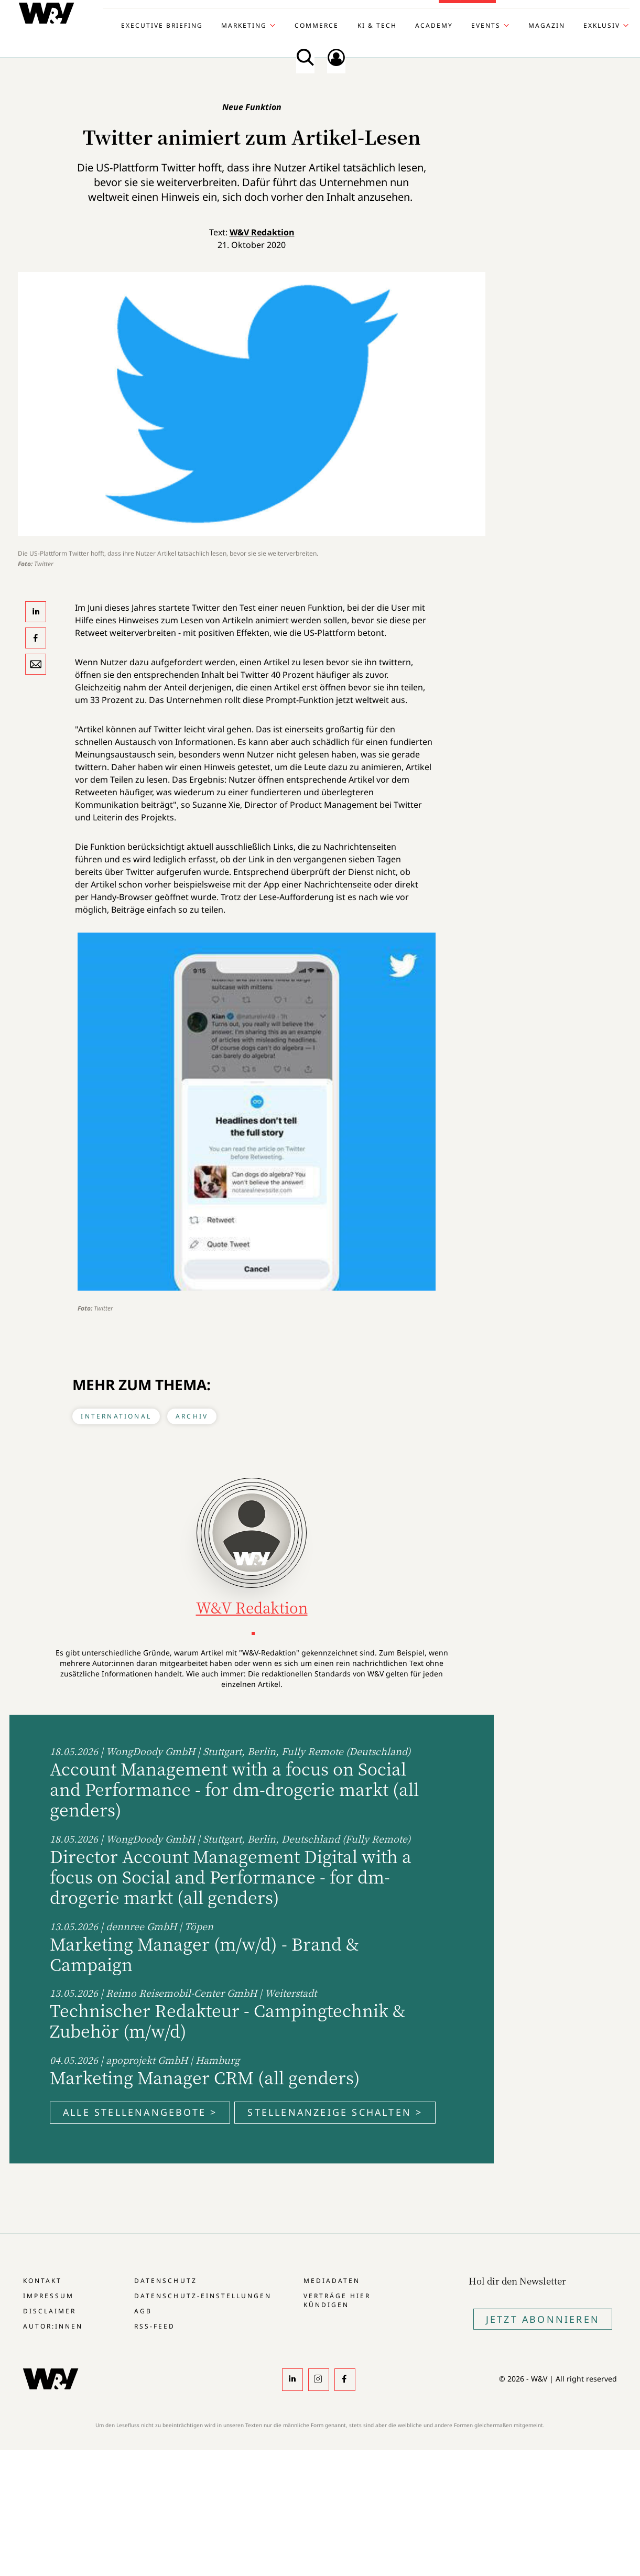  I want to click on Impressum, so click(48, 2295).